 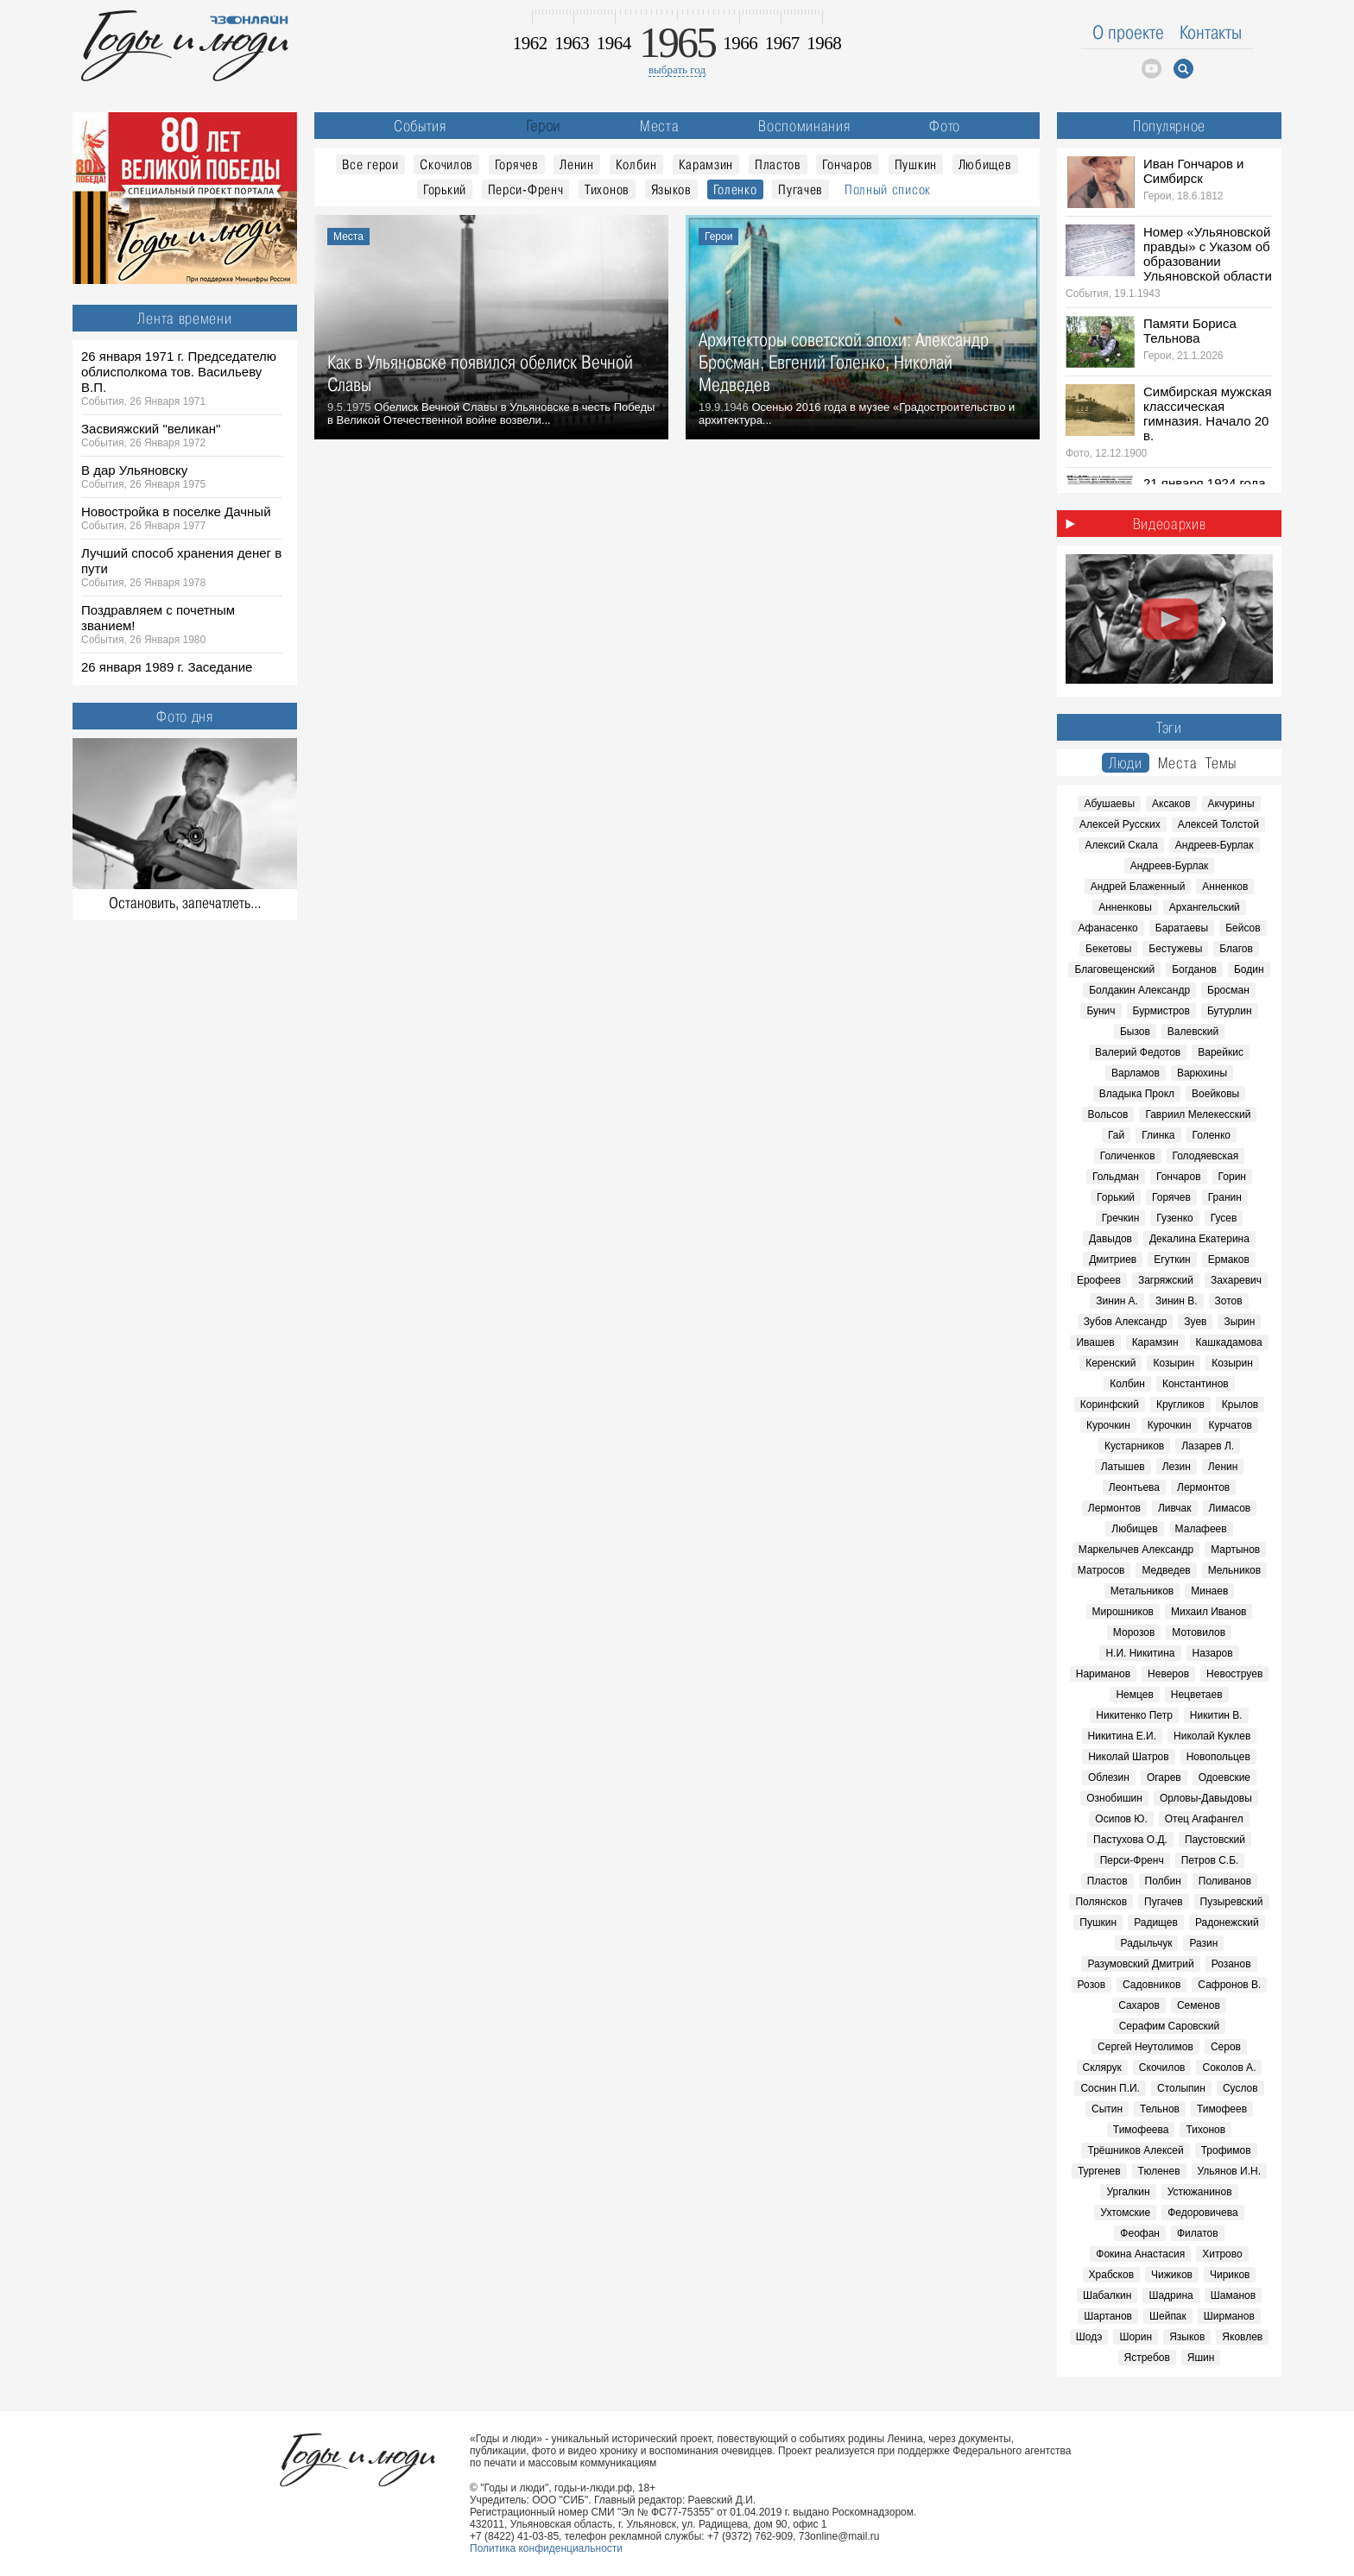 What do you see at coordinates (1235, 1550) in the screenshot?
I see `Мартынов` at bounding box center [1235, 1550].